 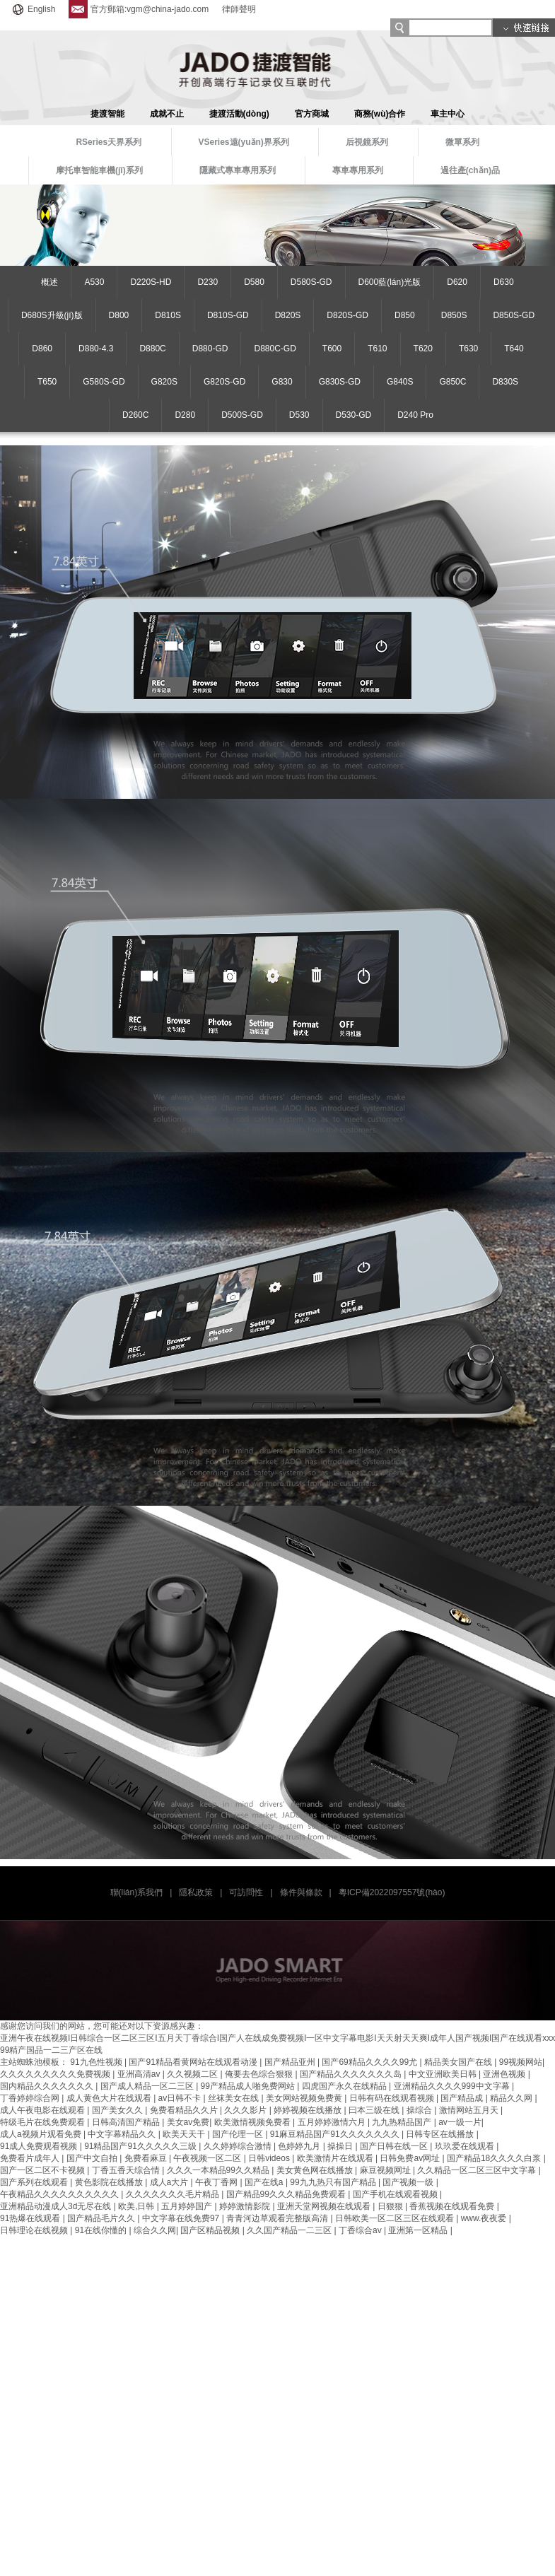 I want to click on 免费看麻豆, so click(x=146, y=2158).